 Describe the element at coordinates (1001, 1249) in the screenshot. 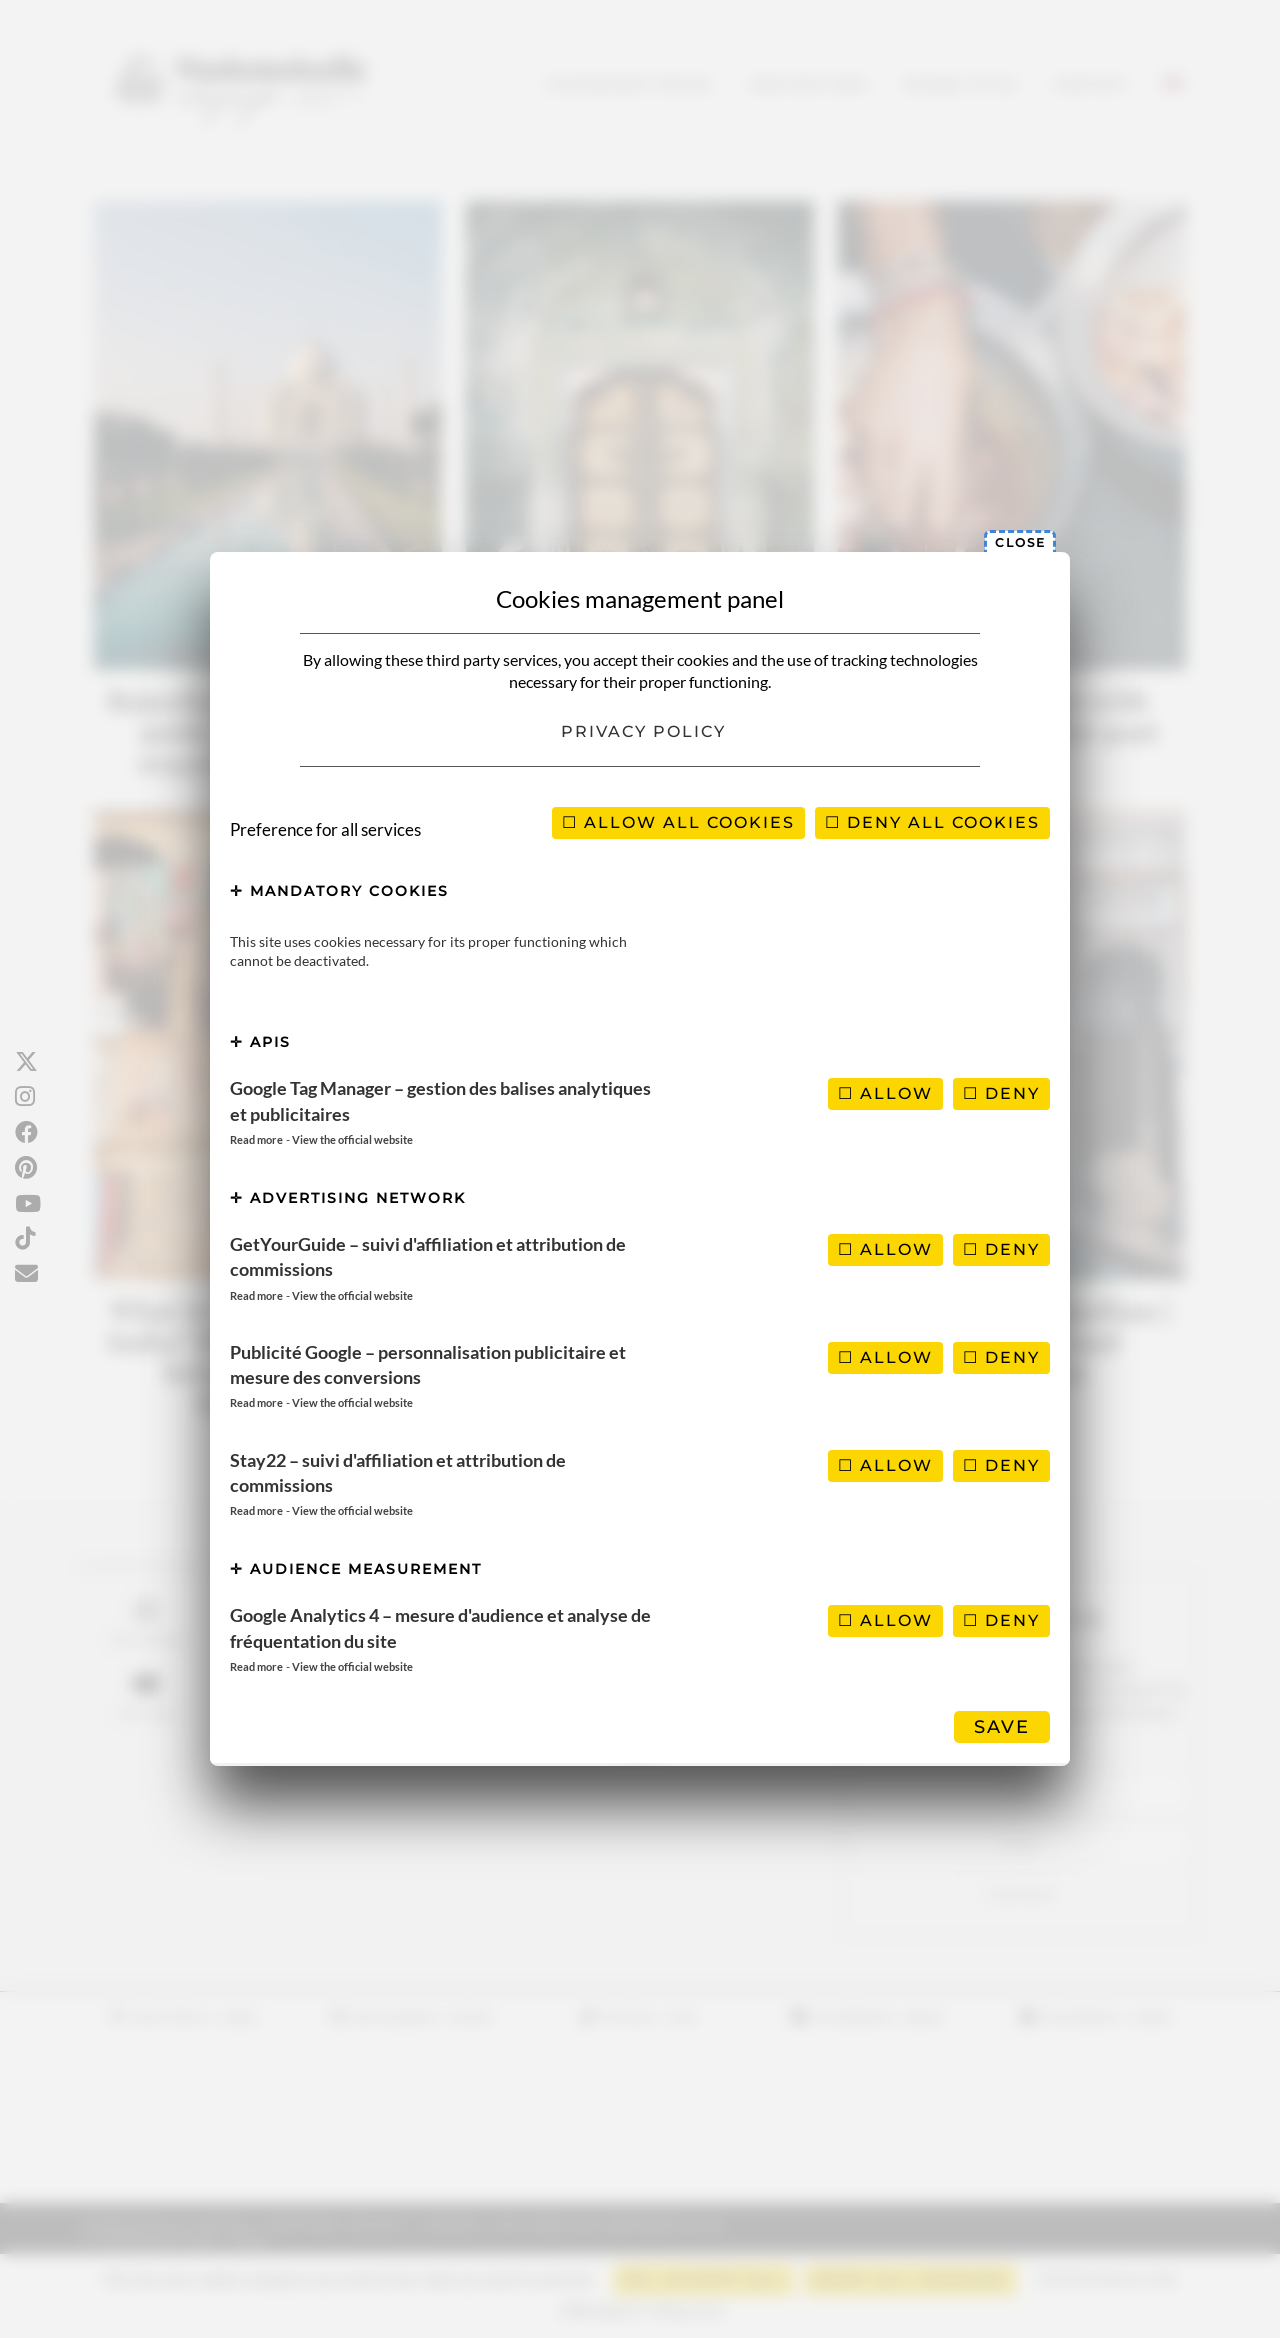

I see `Deny [Deny GetYourGuide – suivi d'affiliation et attribution de commissions]` at that location.